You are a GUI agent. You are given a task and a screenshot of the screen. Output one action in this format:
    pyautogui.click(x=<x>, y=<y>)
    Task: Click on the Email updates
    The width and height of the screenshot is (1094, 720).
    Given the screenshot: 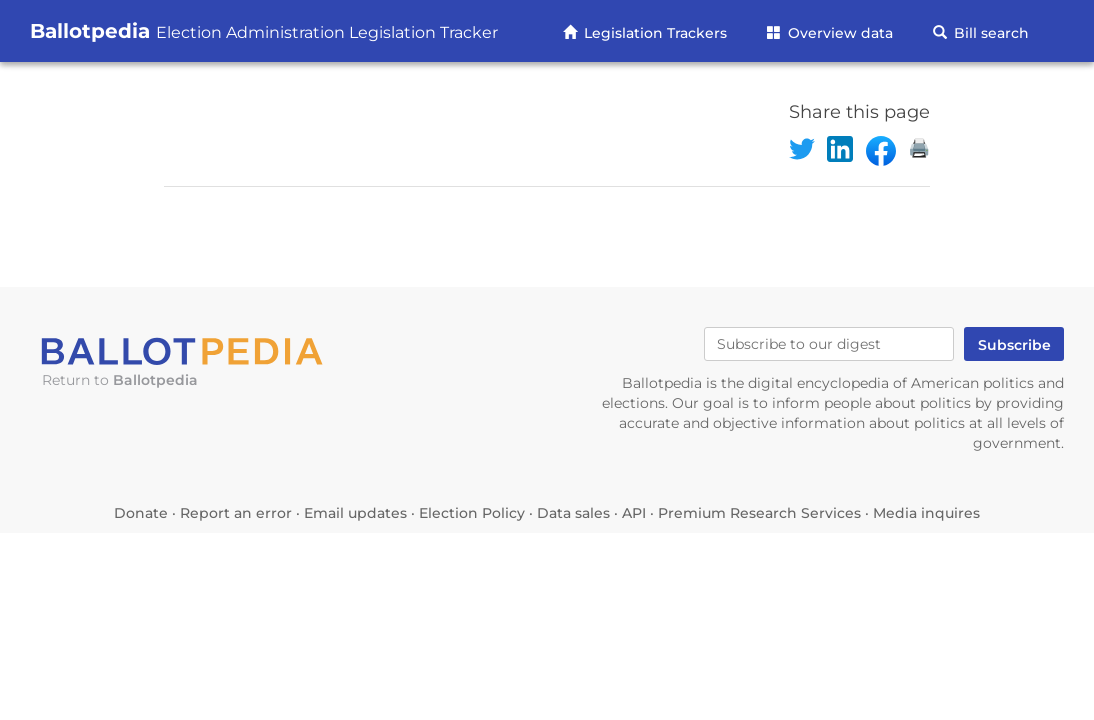 What is the action you would take?
    pyautogui.click(x=355, y=513)
    